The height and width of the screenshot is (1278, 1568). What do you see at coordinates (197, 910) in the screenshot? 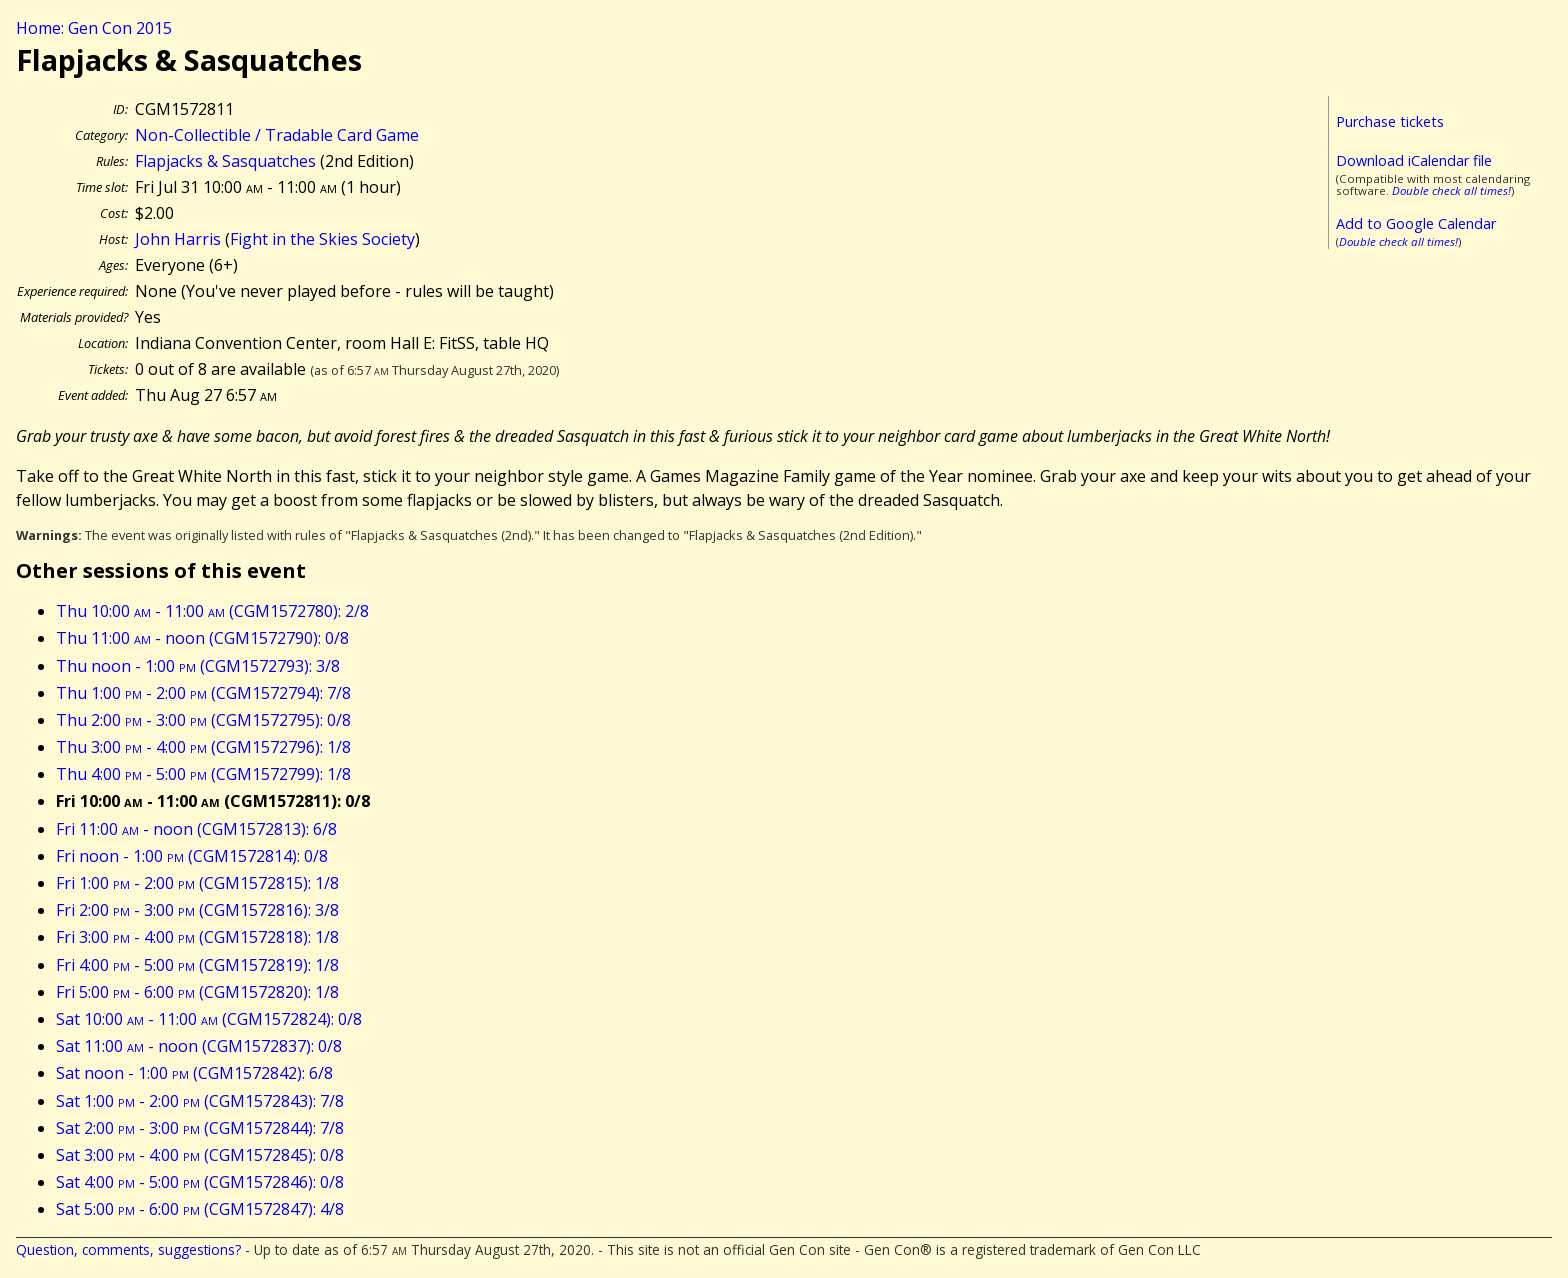
I see `Fri 2:00 - 3:00 (CGM1572816): 3/8` at bounding box center [197, 910].